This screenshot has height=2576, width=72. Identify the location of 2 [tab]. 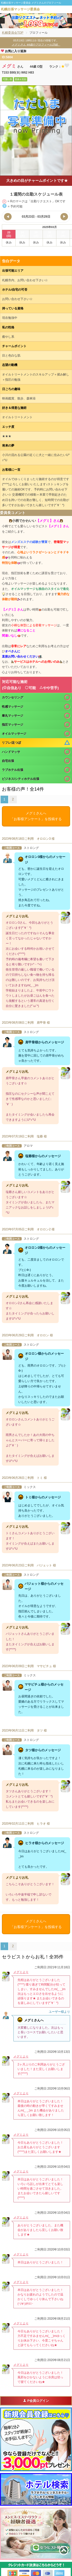
(36, 25).